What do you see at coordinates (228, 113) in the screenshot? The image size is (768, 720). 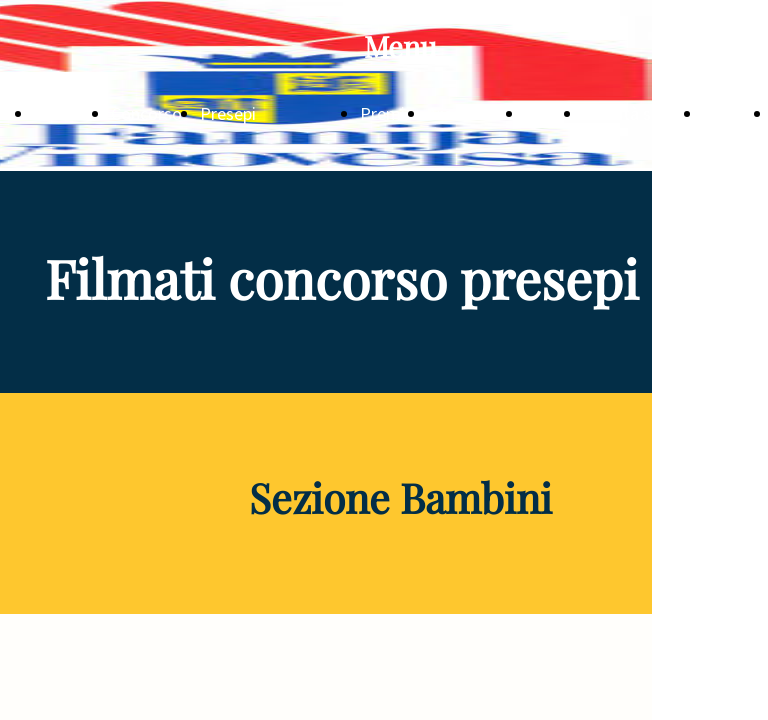 I see `Presepi` at bounding box center [228, 113].